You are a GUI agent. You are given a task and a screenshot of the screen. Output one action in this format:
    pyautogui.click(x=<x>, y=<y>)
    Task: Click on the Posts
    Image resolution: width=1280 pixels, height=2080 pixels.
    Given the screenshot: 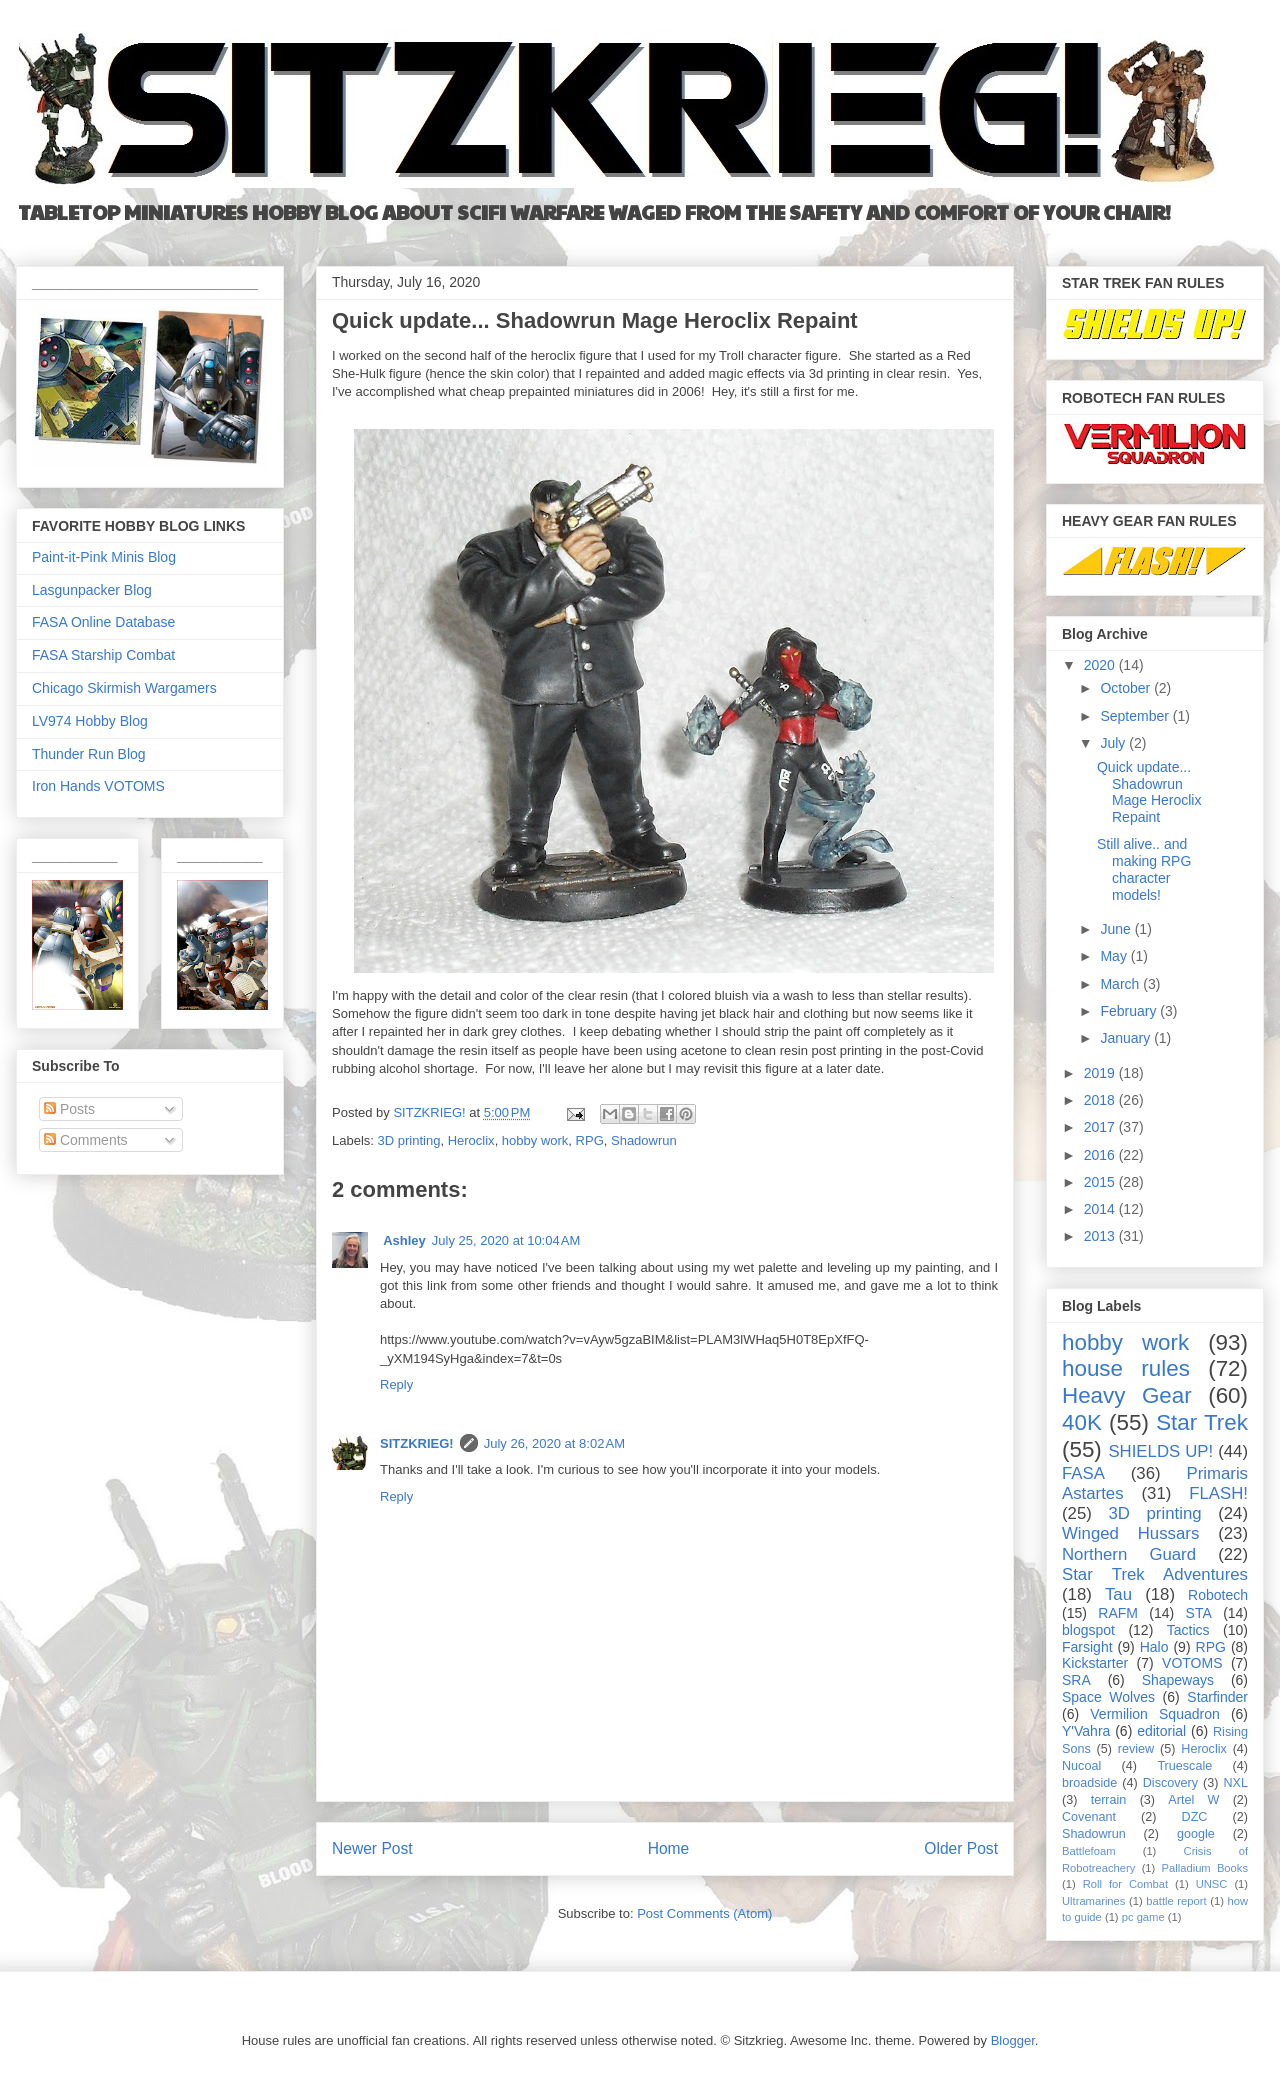 What is the action you would take?
    pyautogui.click(x=69, y=1109)
    